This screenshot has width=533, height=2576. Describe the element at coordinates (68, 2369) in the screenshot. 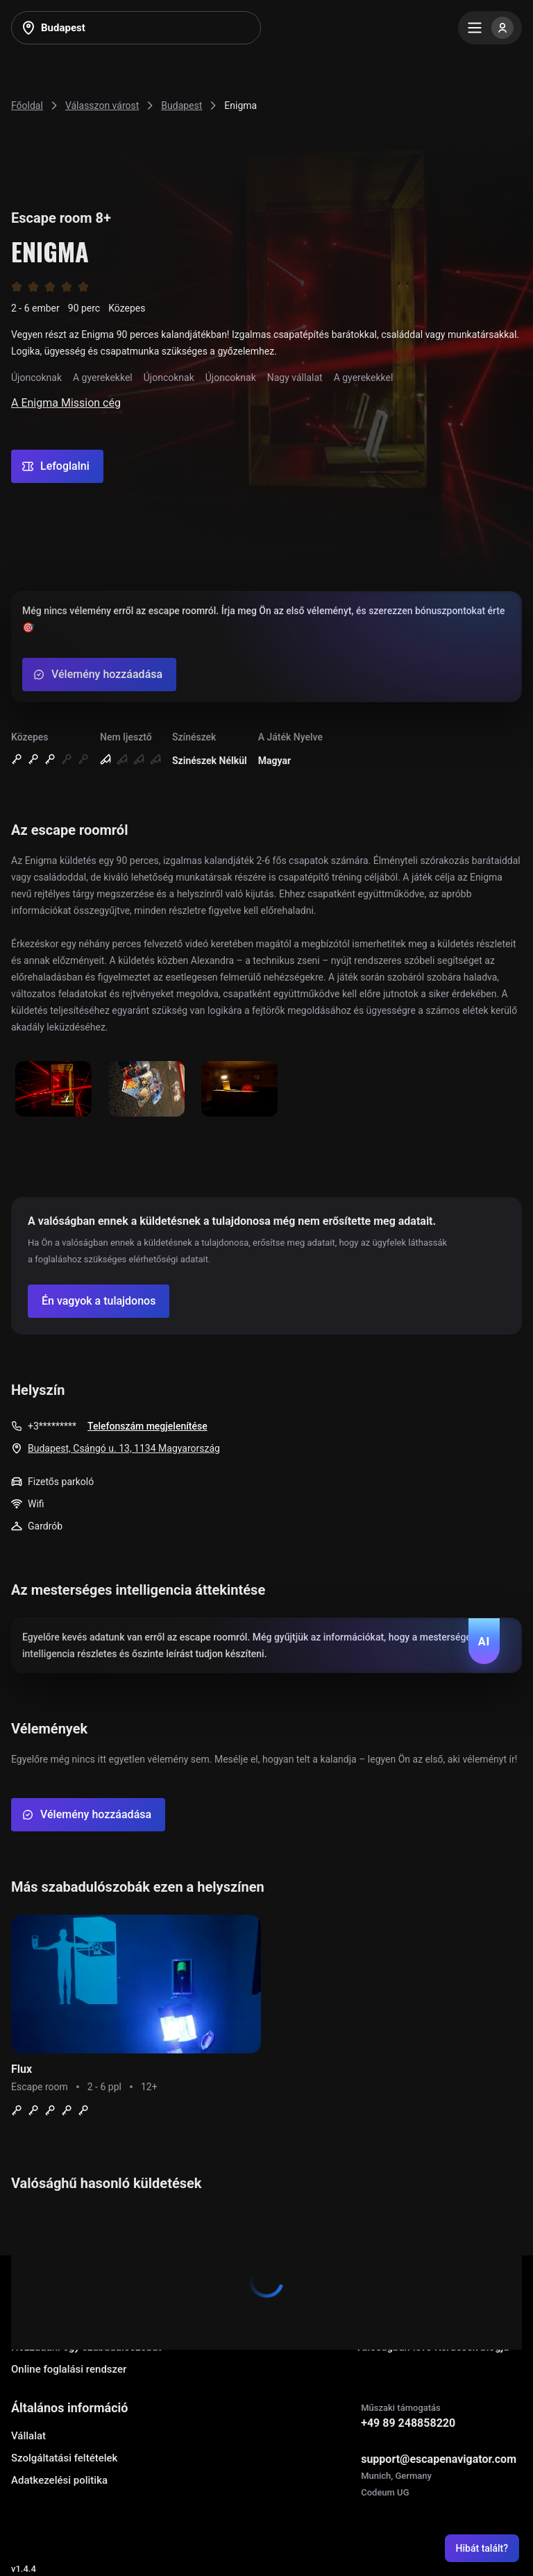

I see `Online foglalási rendszer` at that location.